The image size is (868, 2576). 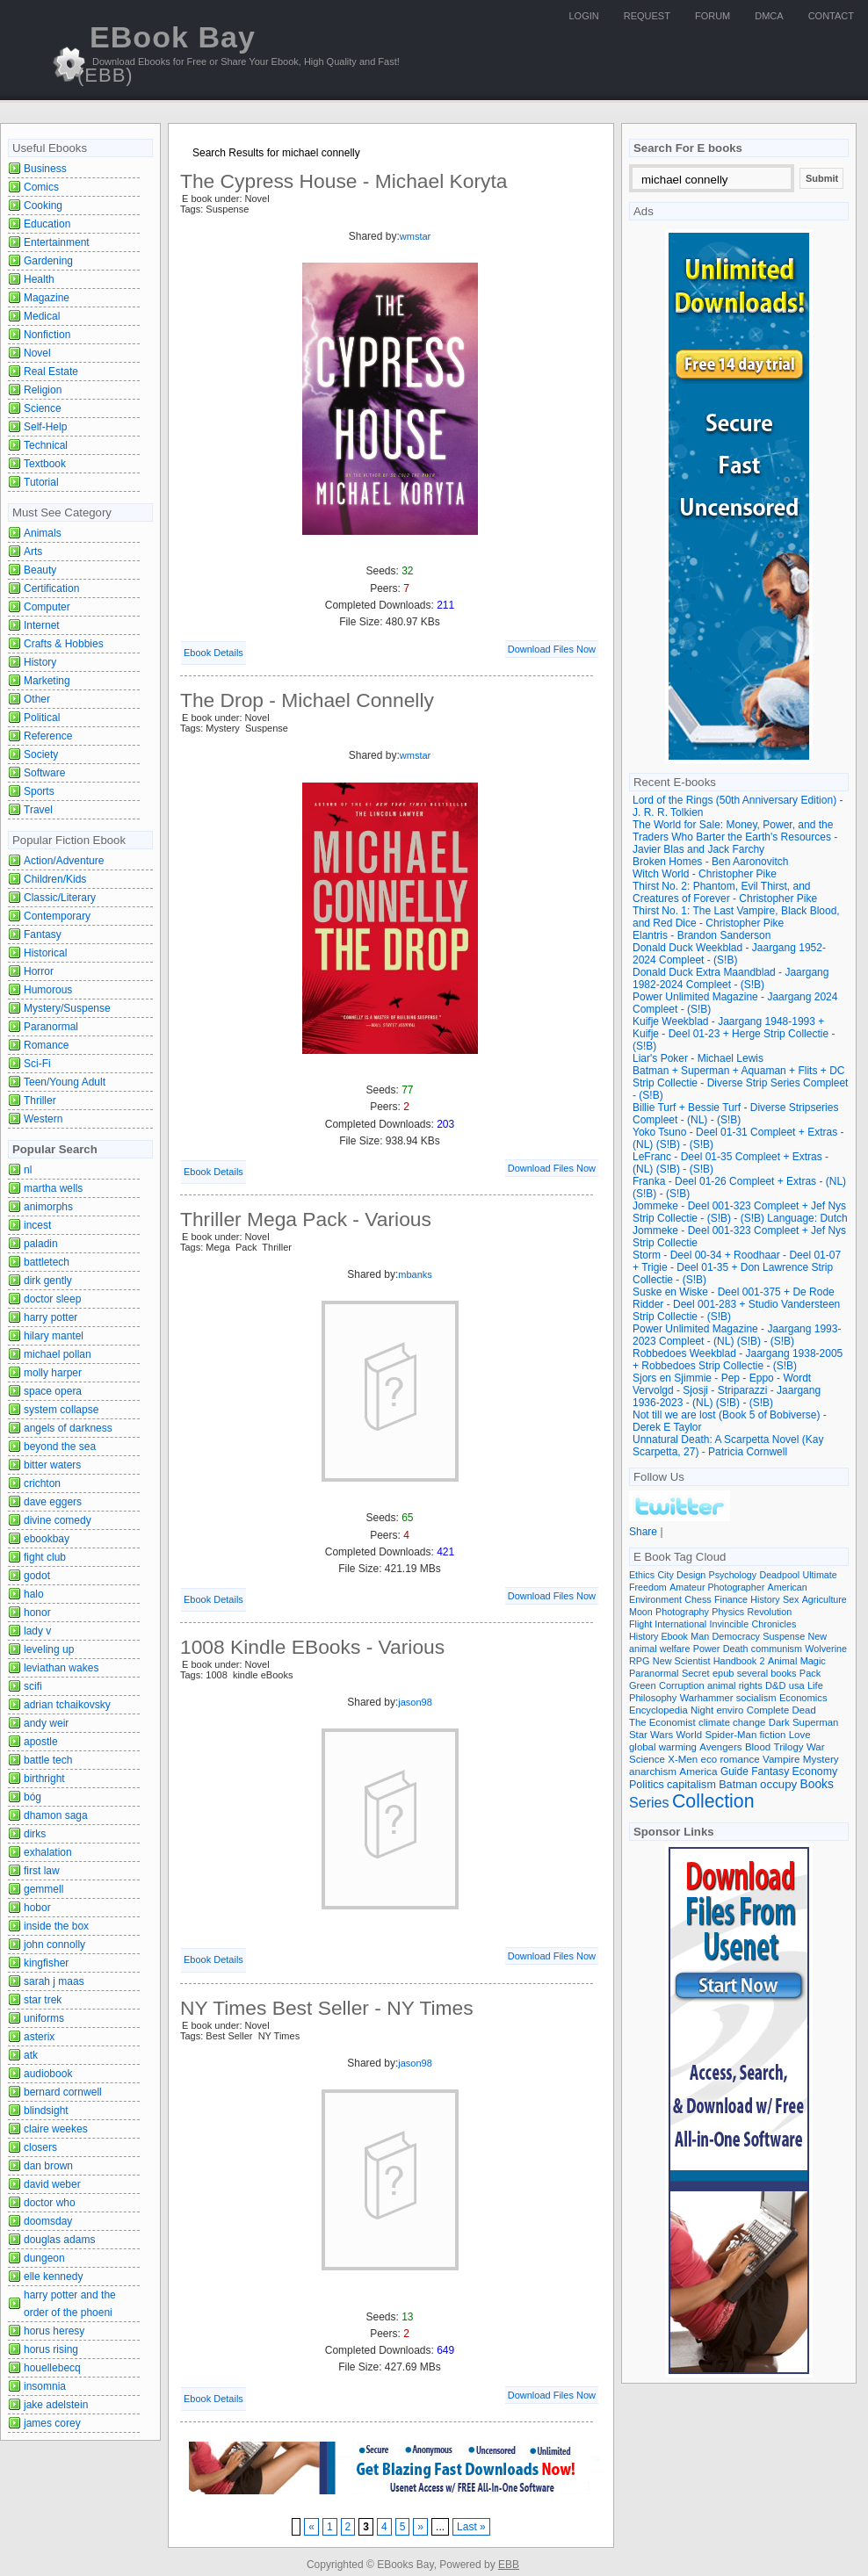 I want to click on Superman, so click(x=815, y=1722).